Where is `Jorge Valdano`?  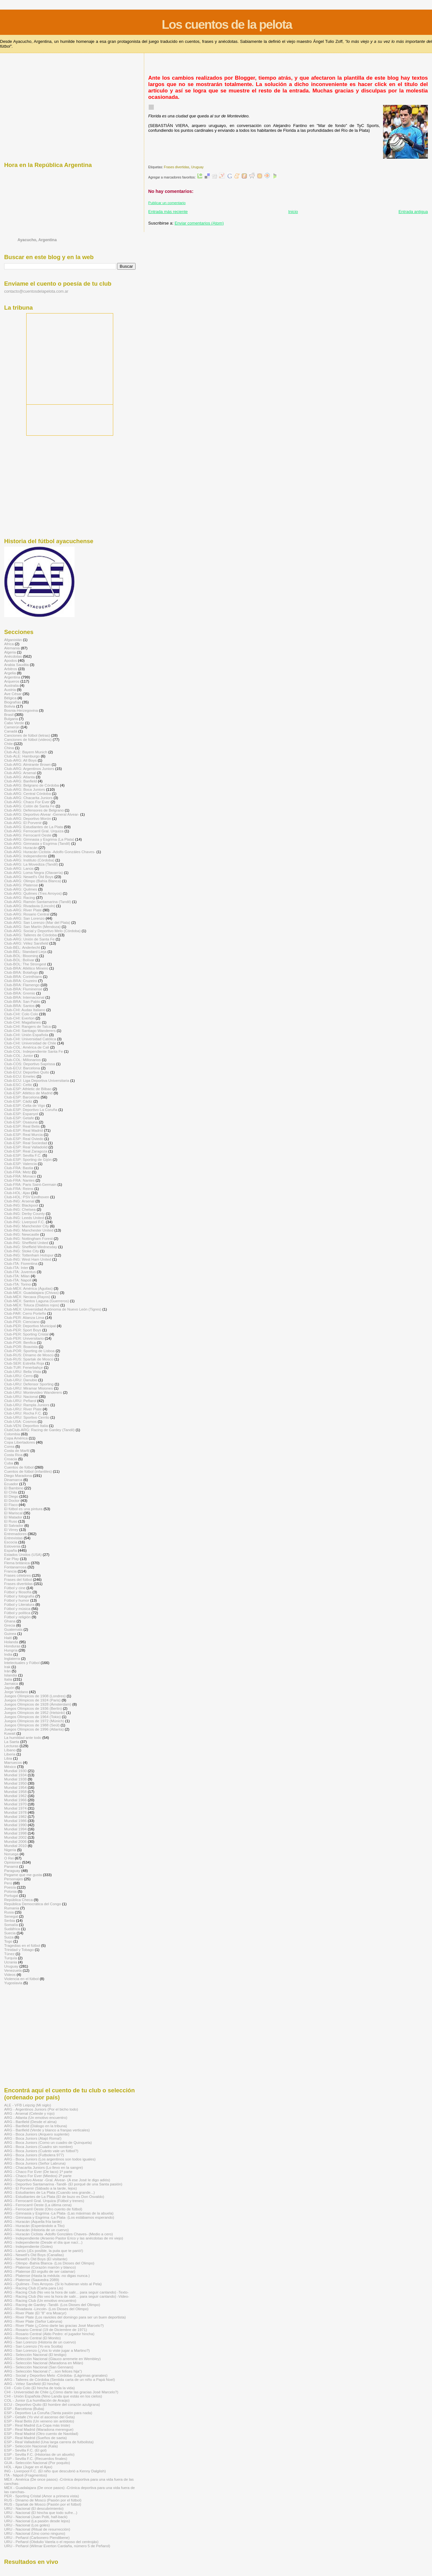
Jorge Valdano is located at coordinates (16, 1692).